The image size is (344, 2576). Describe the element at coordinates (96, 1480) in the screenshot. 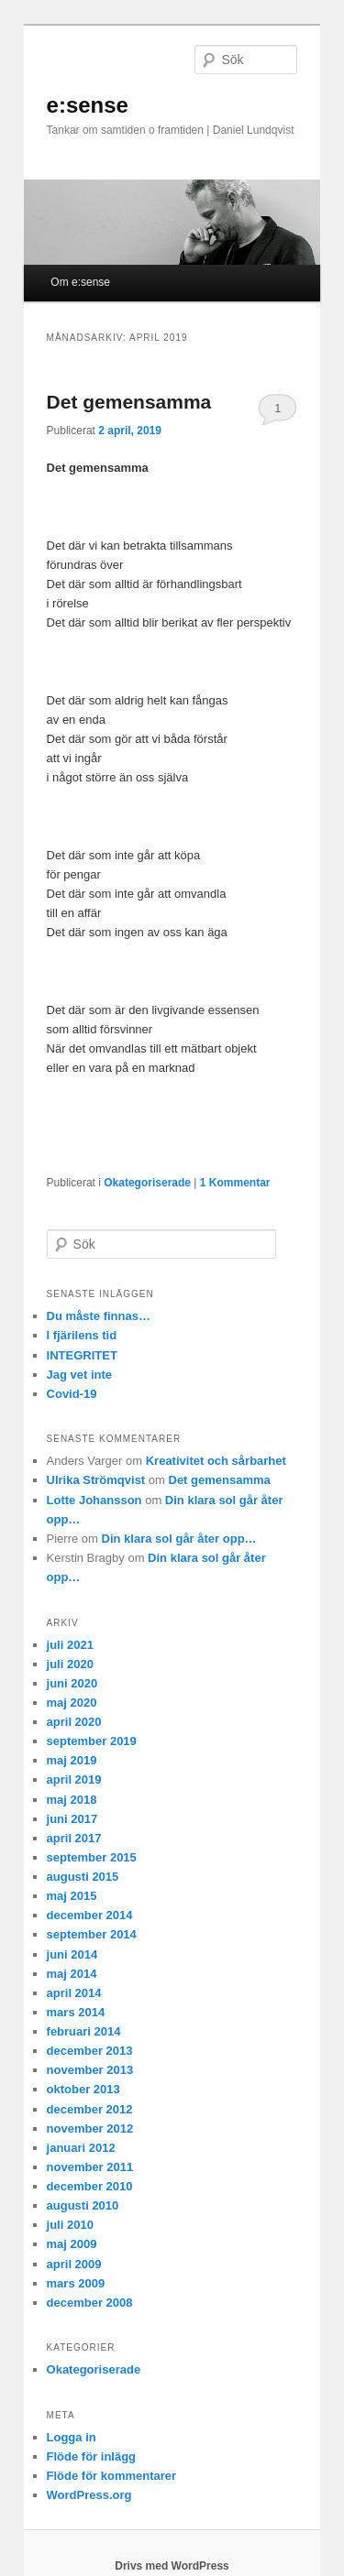

I see `Ulrika Strömqvist` at that location.